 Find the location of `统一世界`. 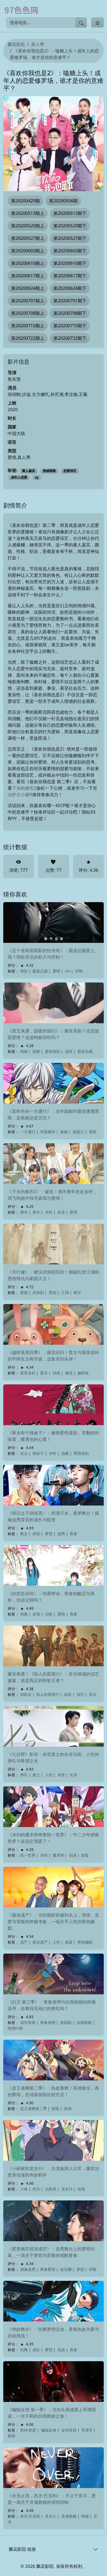

统一世界 is located at coordinates (27, 1855).